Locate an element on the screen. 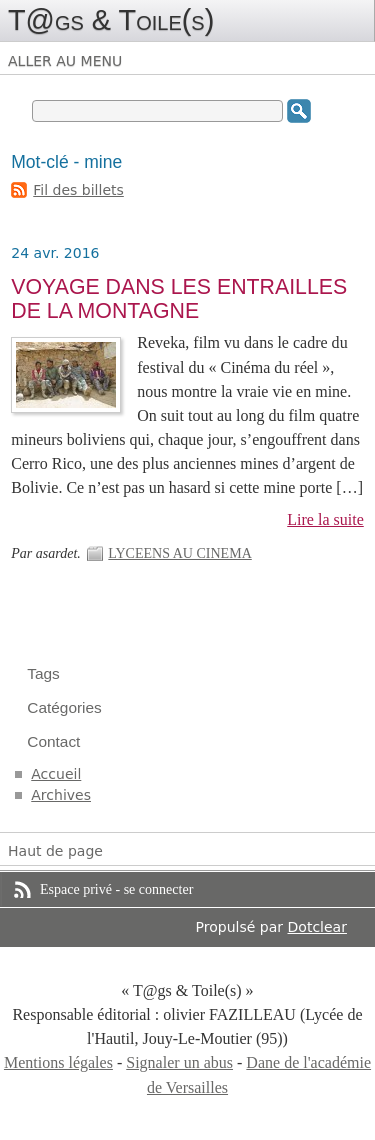  Aller au menu is located at coordinates (65, 61).